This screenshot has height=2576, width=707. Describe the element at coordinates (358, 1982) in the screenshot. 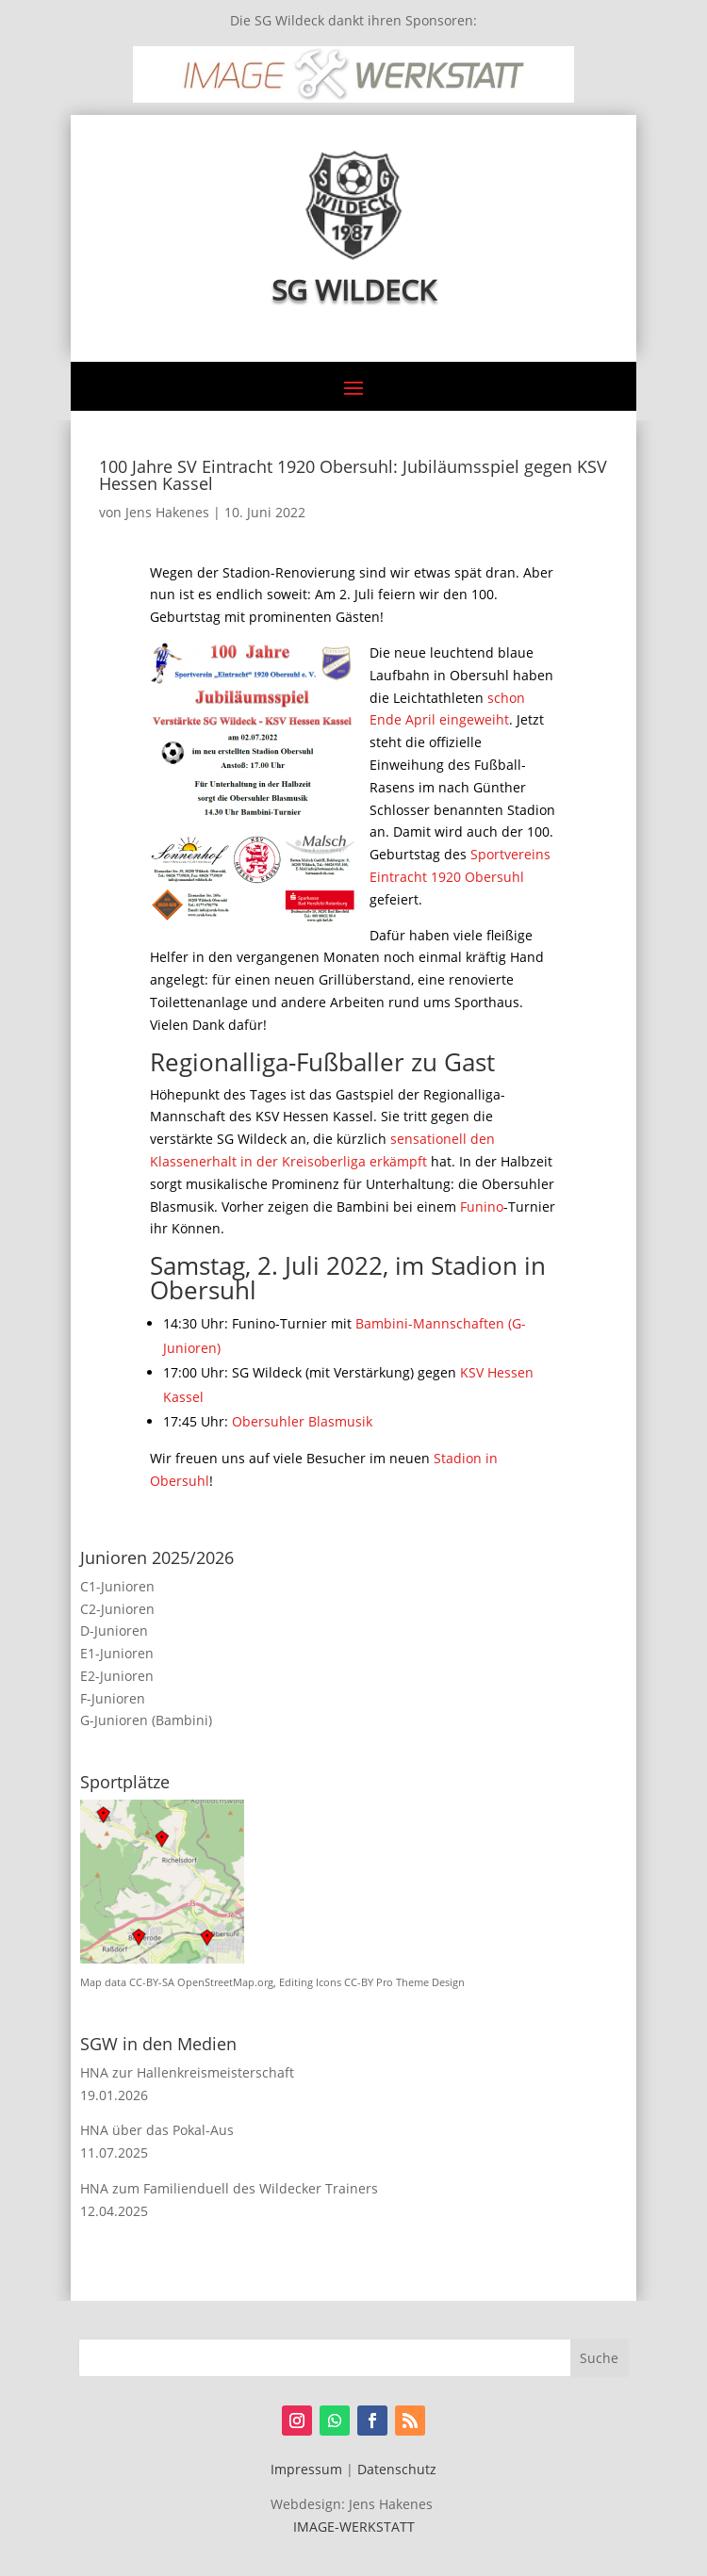

I see `CC-BY` at that location.